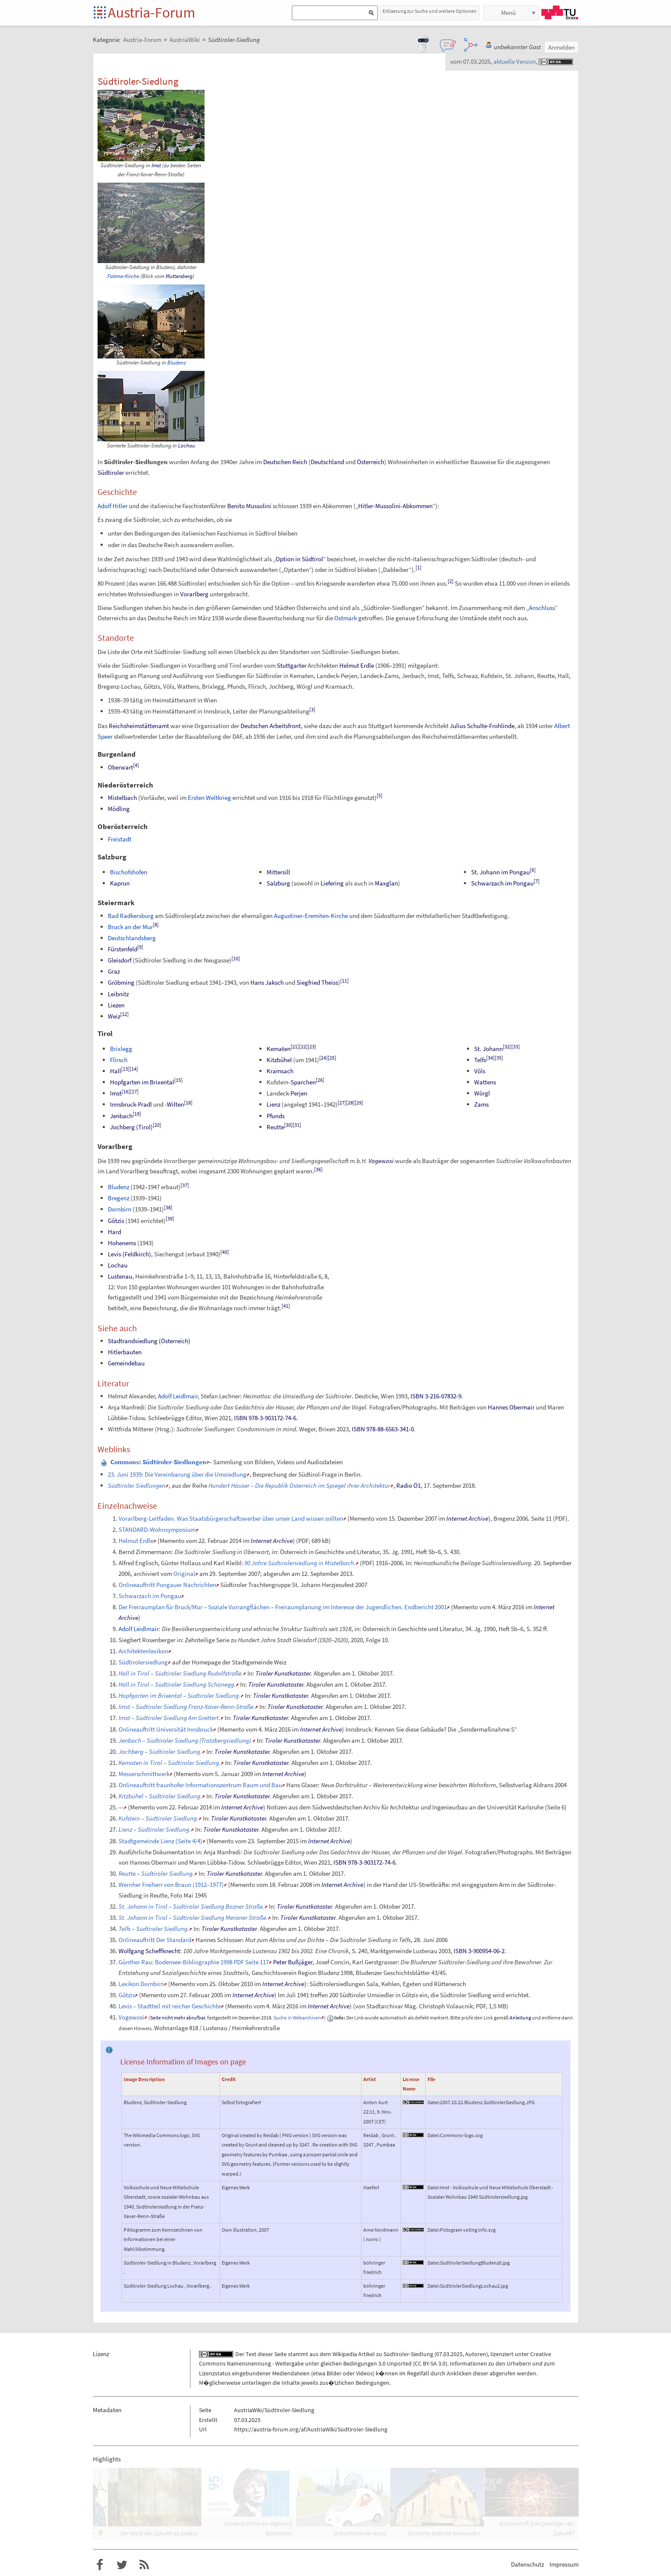 The width and height of the screenshot is (671, 2576). What do you see at coordinates (345, 2354) in the screenshot?
I see `Wikipedia` at bounding box center [345, 2354].